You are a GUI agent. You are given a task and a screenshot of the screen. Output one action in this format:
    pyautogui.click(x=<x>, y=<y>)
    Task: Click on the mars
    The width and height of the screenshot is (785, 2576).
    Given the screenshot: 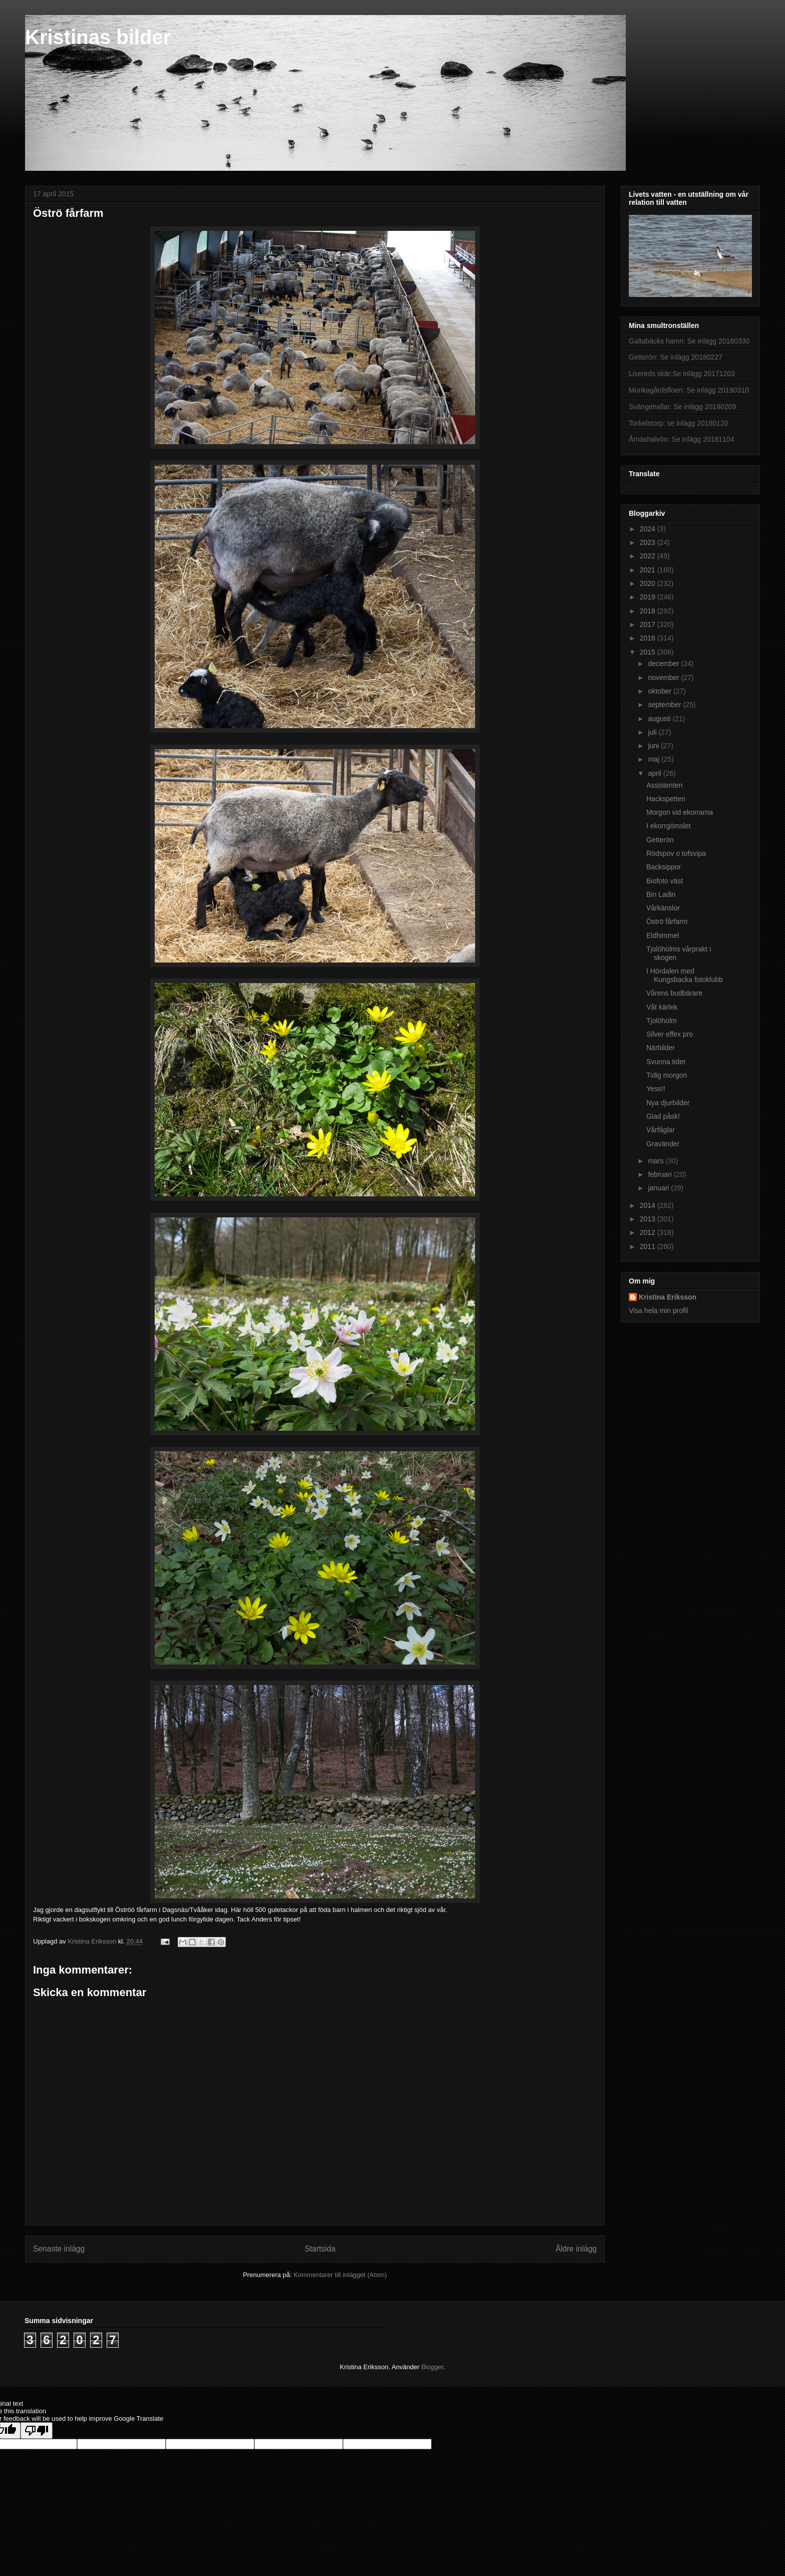 What is the action you would take?
    pyautogui.click(x=656, y=1161)
    